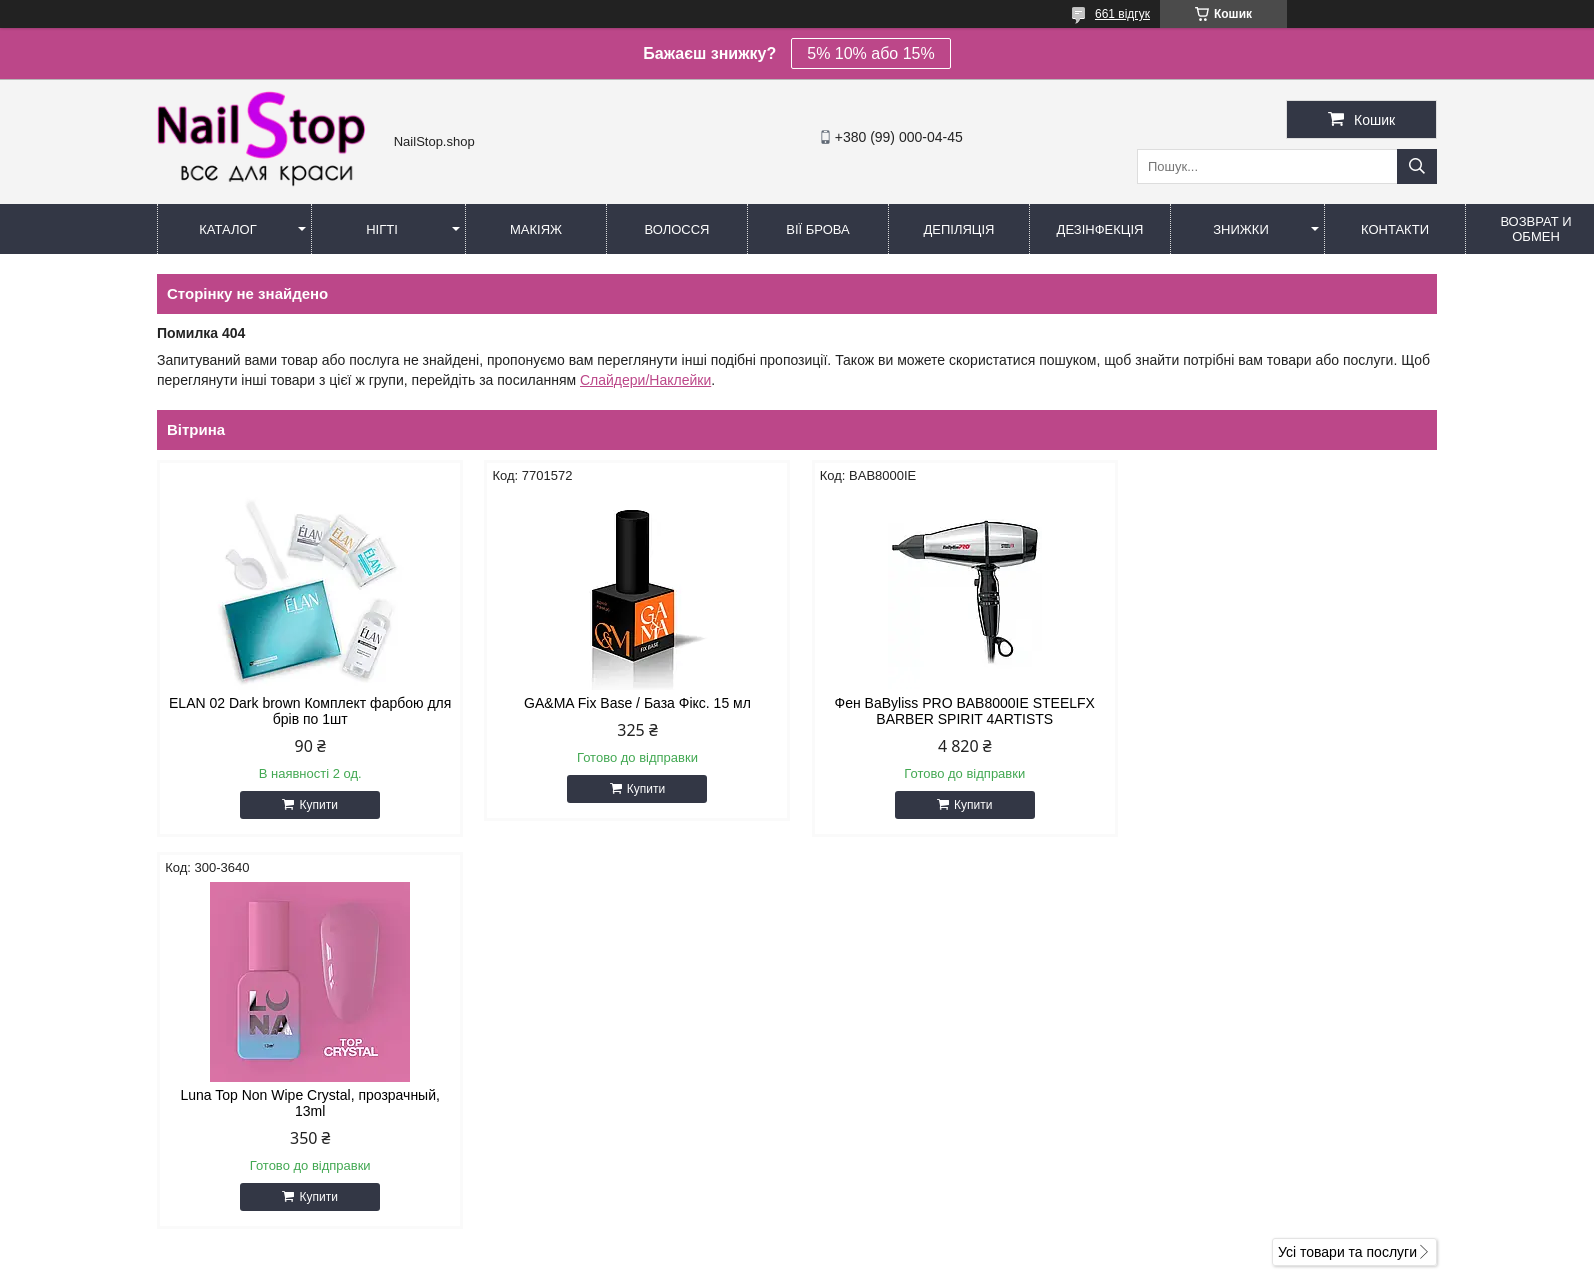 This screenshot has height=1275, width=1594. Describe the element at coordinates (1347, 860) in the screenshot. I see `Усі товари та послуги` at that location.